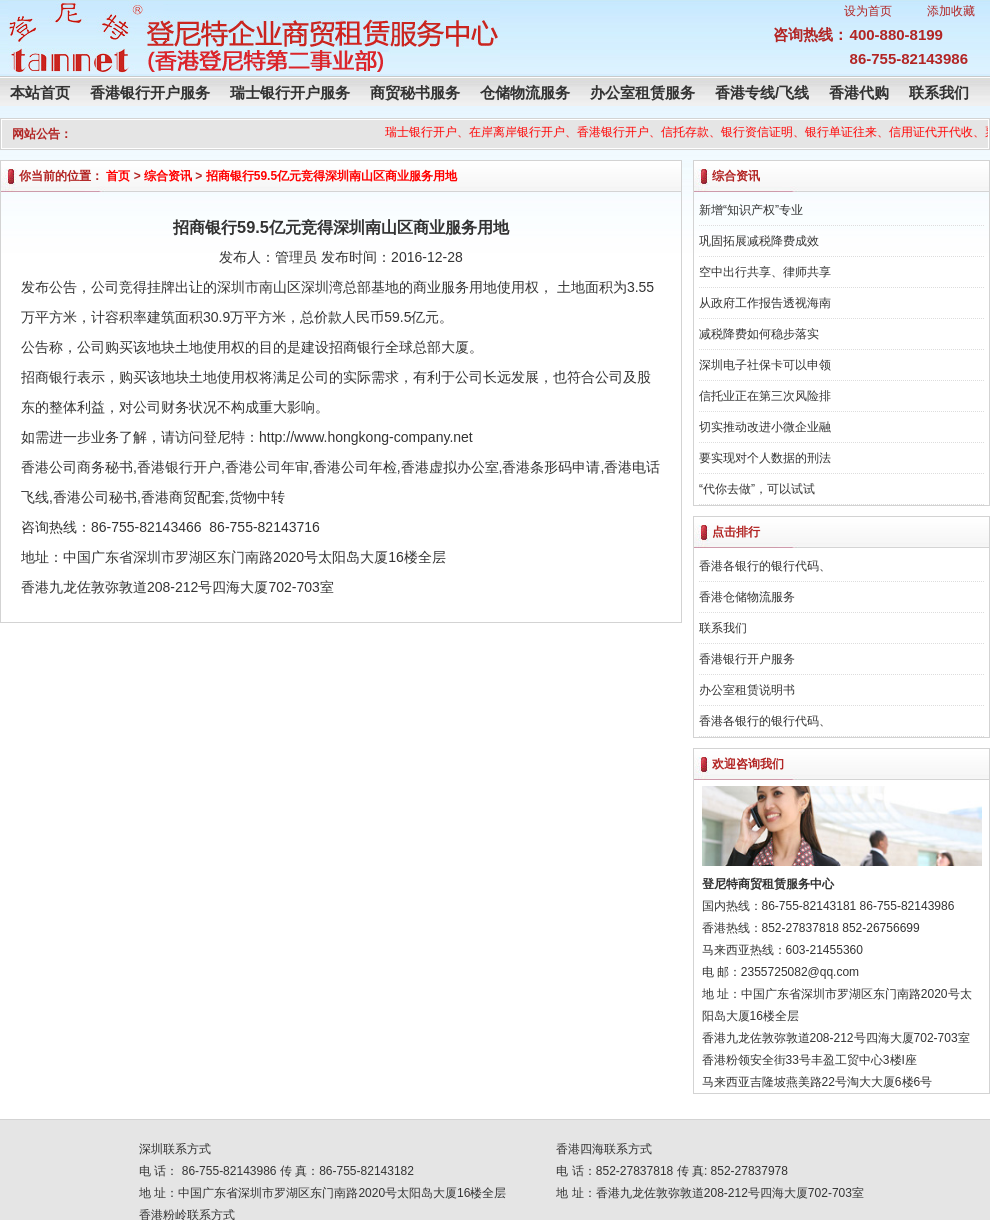 The height and width of the screenshot is (1220, 990). What do you see at coordinates (150, 92) in the screenshot?
I see `香港银行开户服务` at bounding box center [150, 92].